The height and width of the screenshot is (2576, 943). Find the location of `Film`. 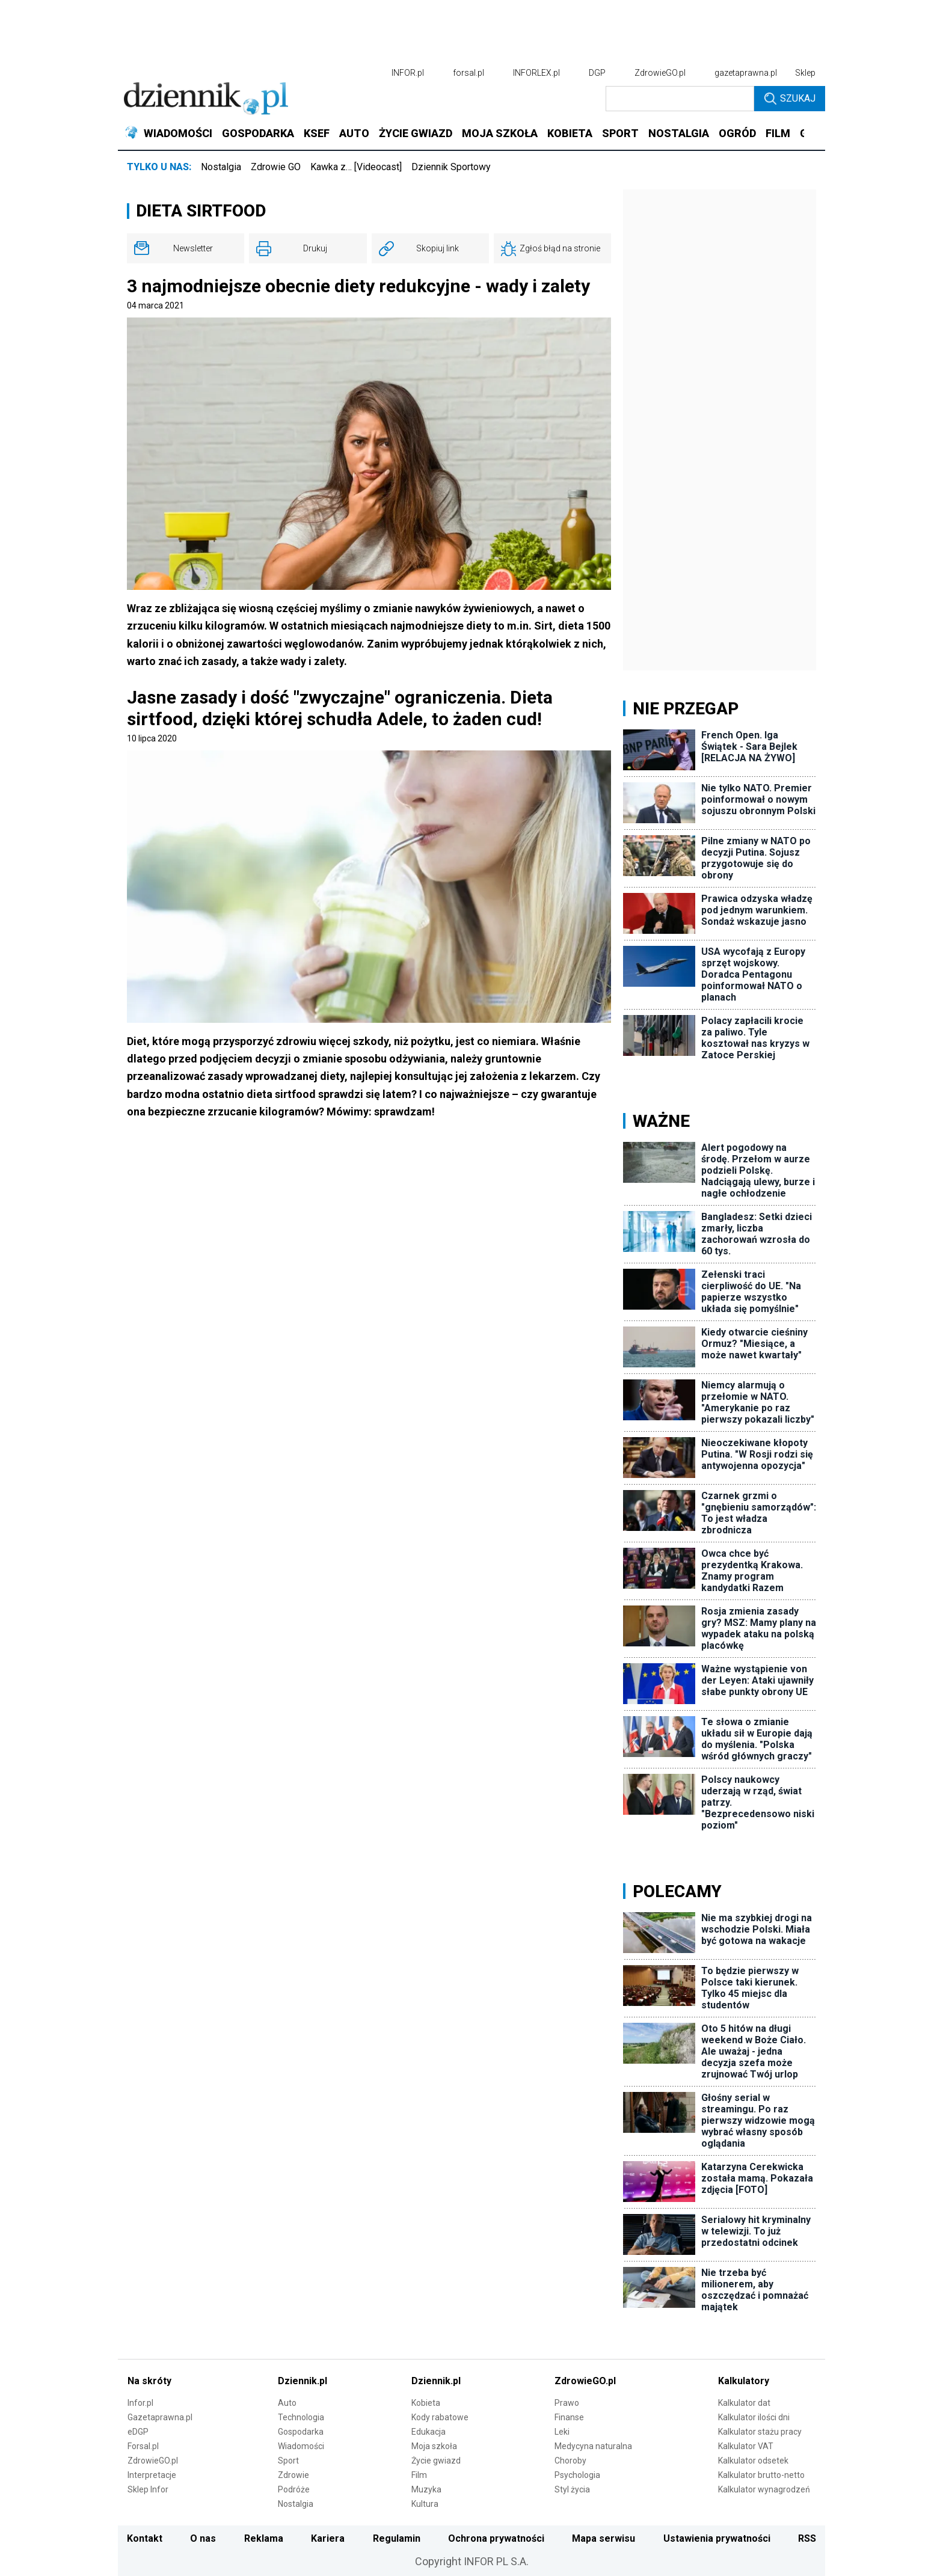

Film is located at coordinates (419, 2475).